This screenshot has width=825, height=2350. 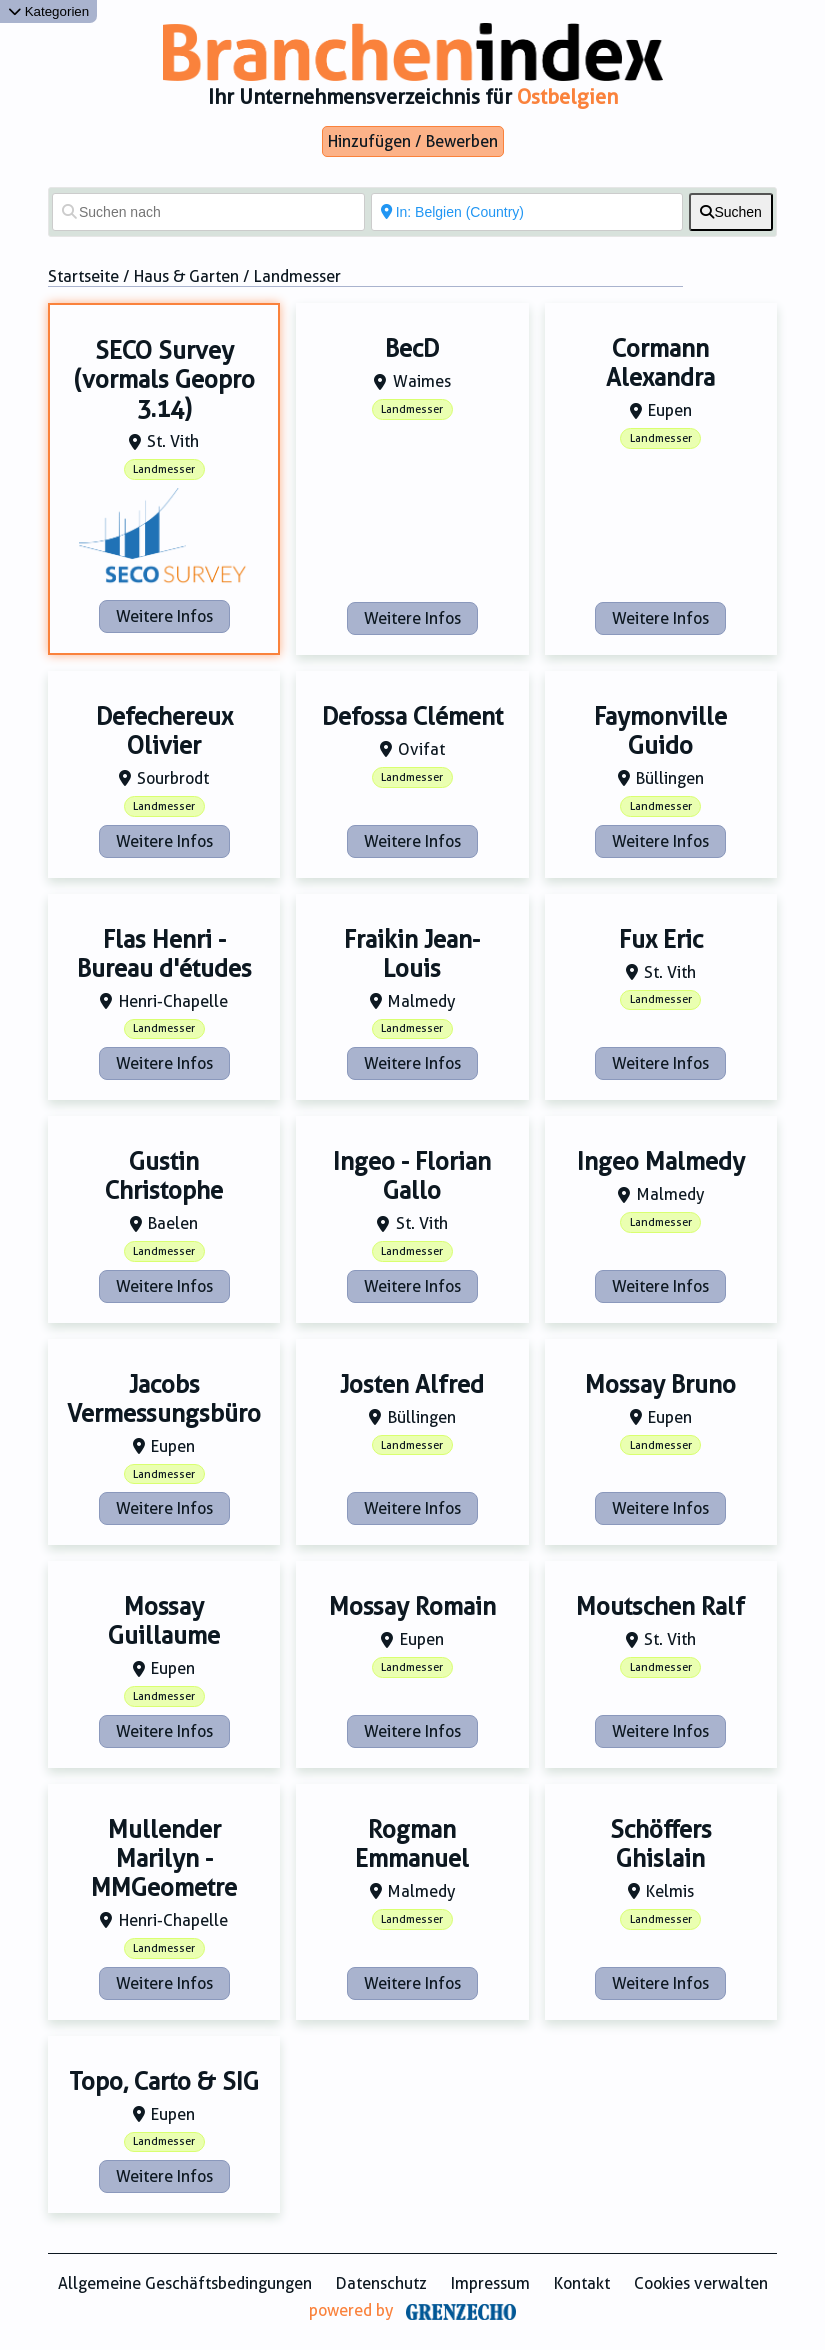 I want to click on Defechereux Olivier, so click(x=164, y=731).